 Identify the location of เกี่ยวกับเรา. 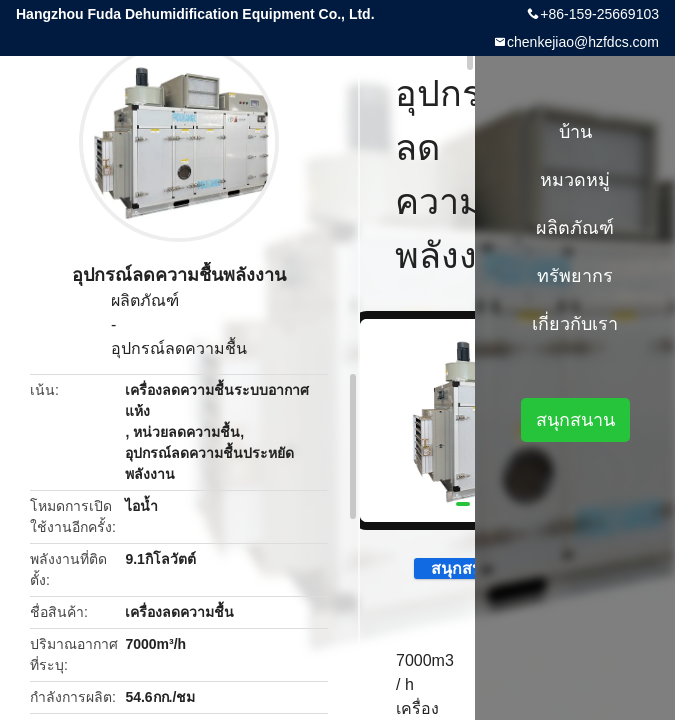
(575, 324).